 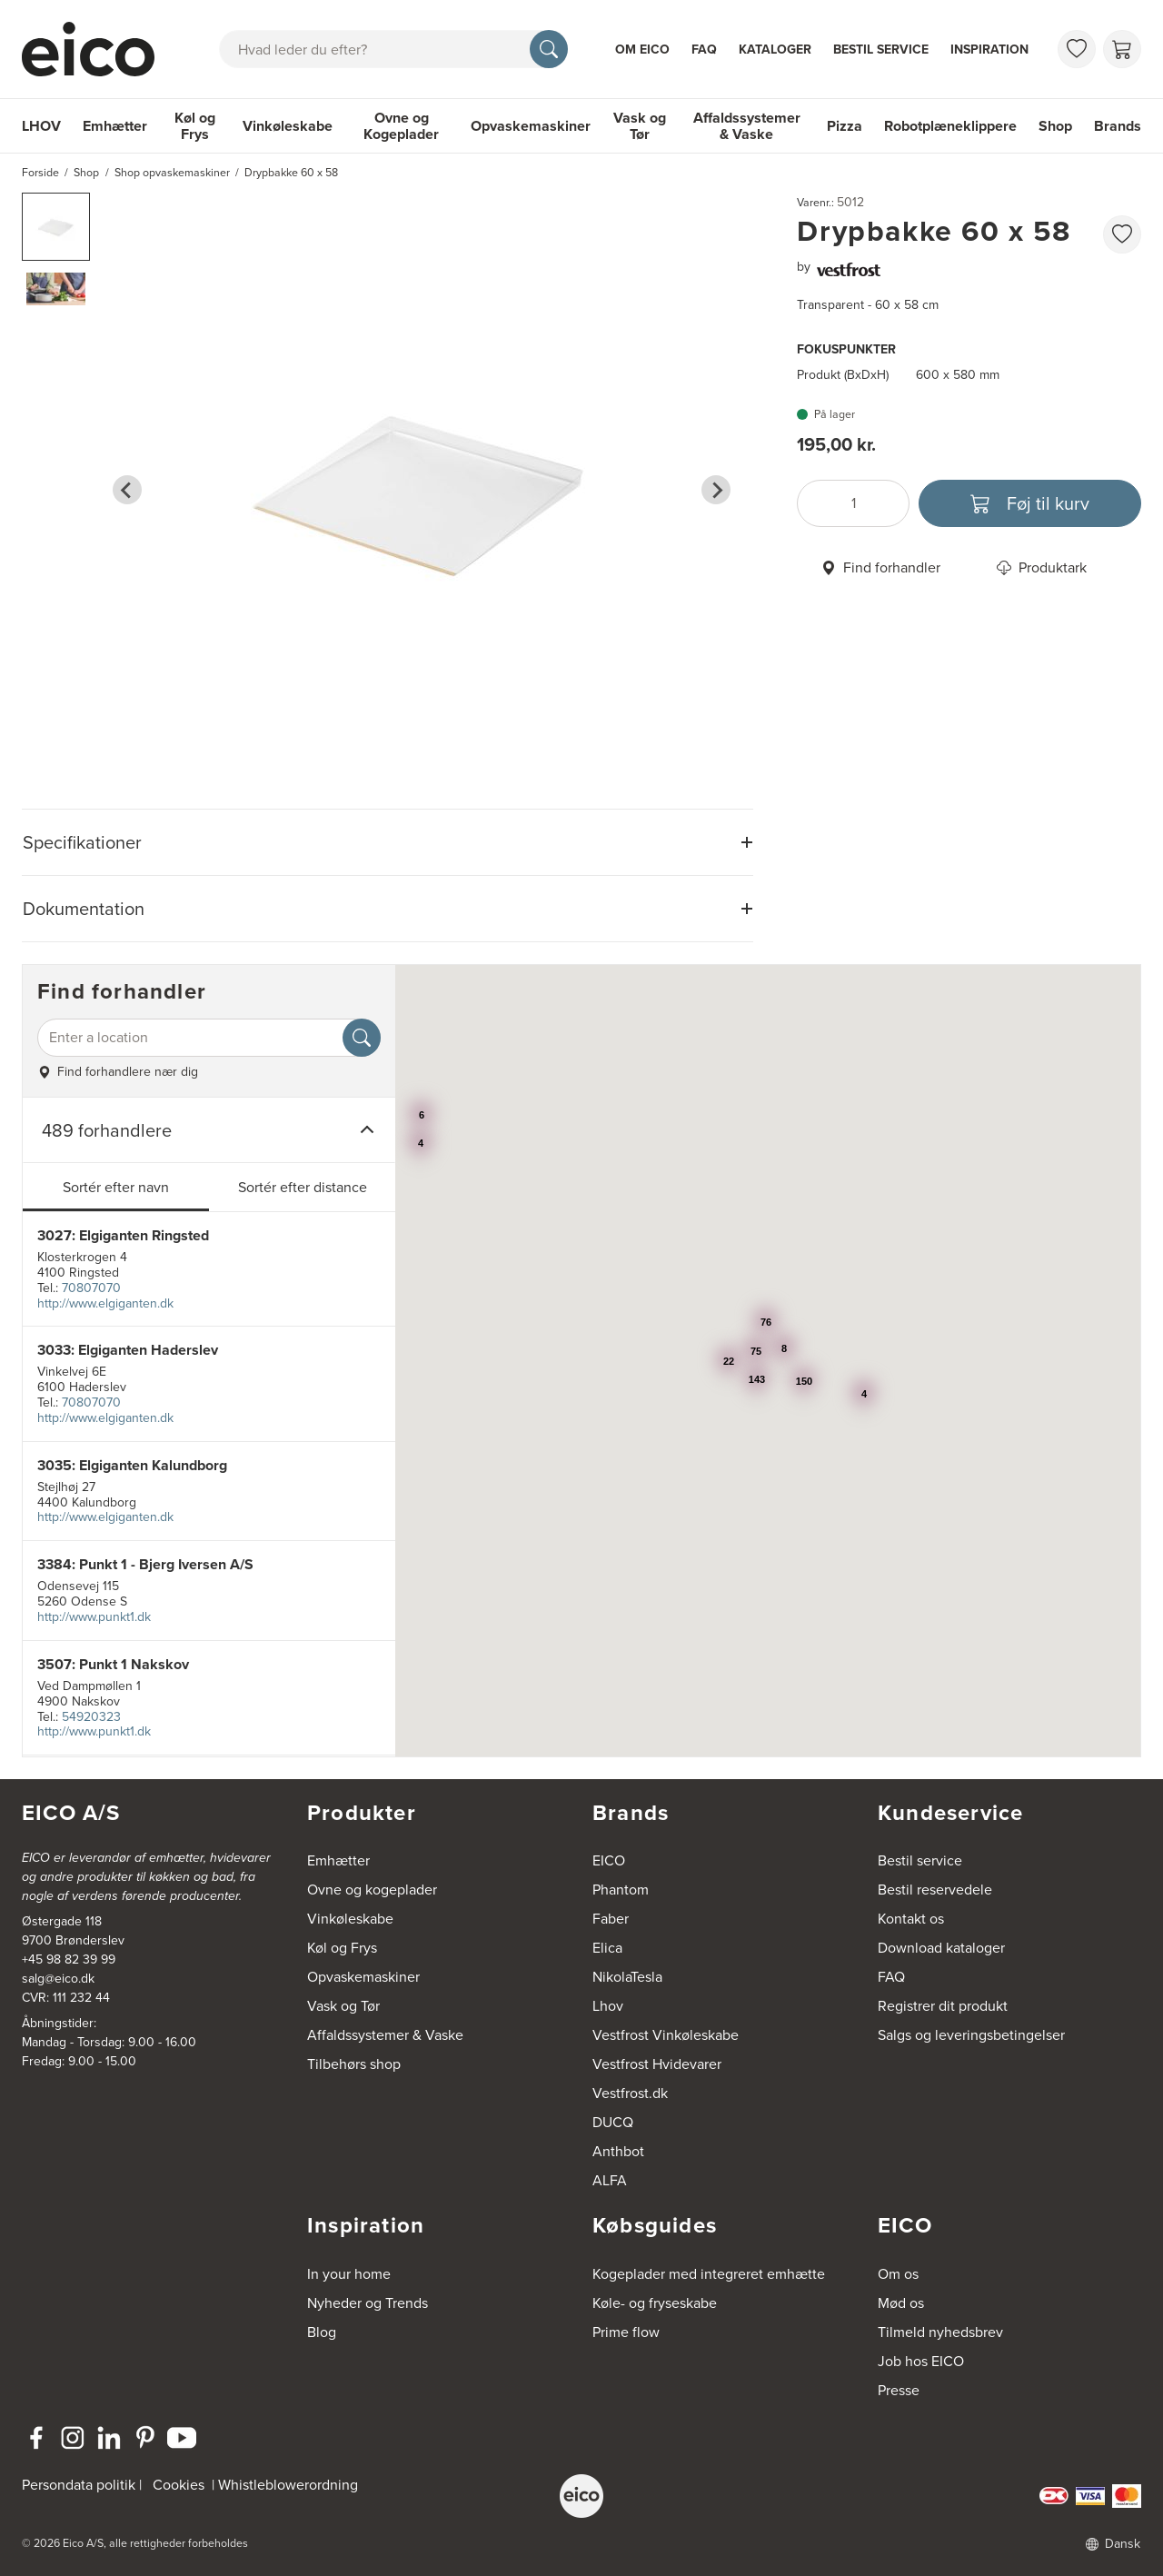 I want to click on Blog, so click(x=321, y=2332).